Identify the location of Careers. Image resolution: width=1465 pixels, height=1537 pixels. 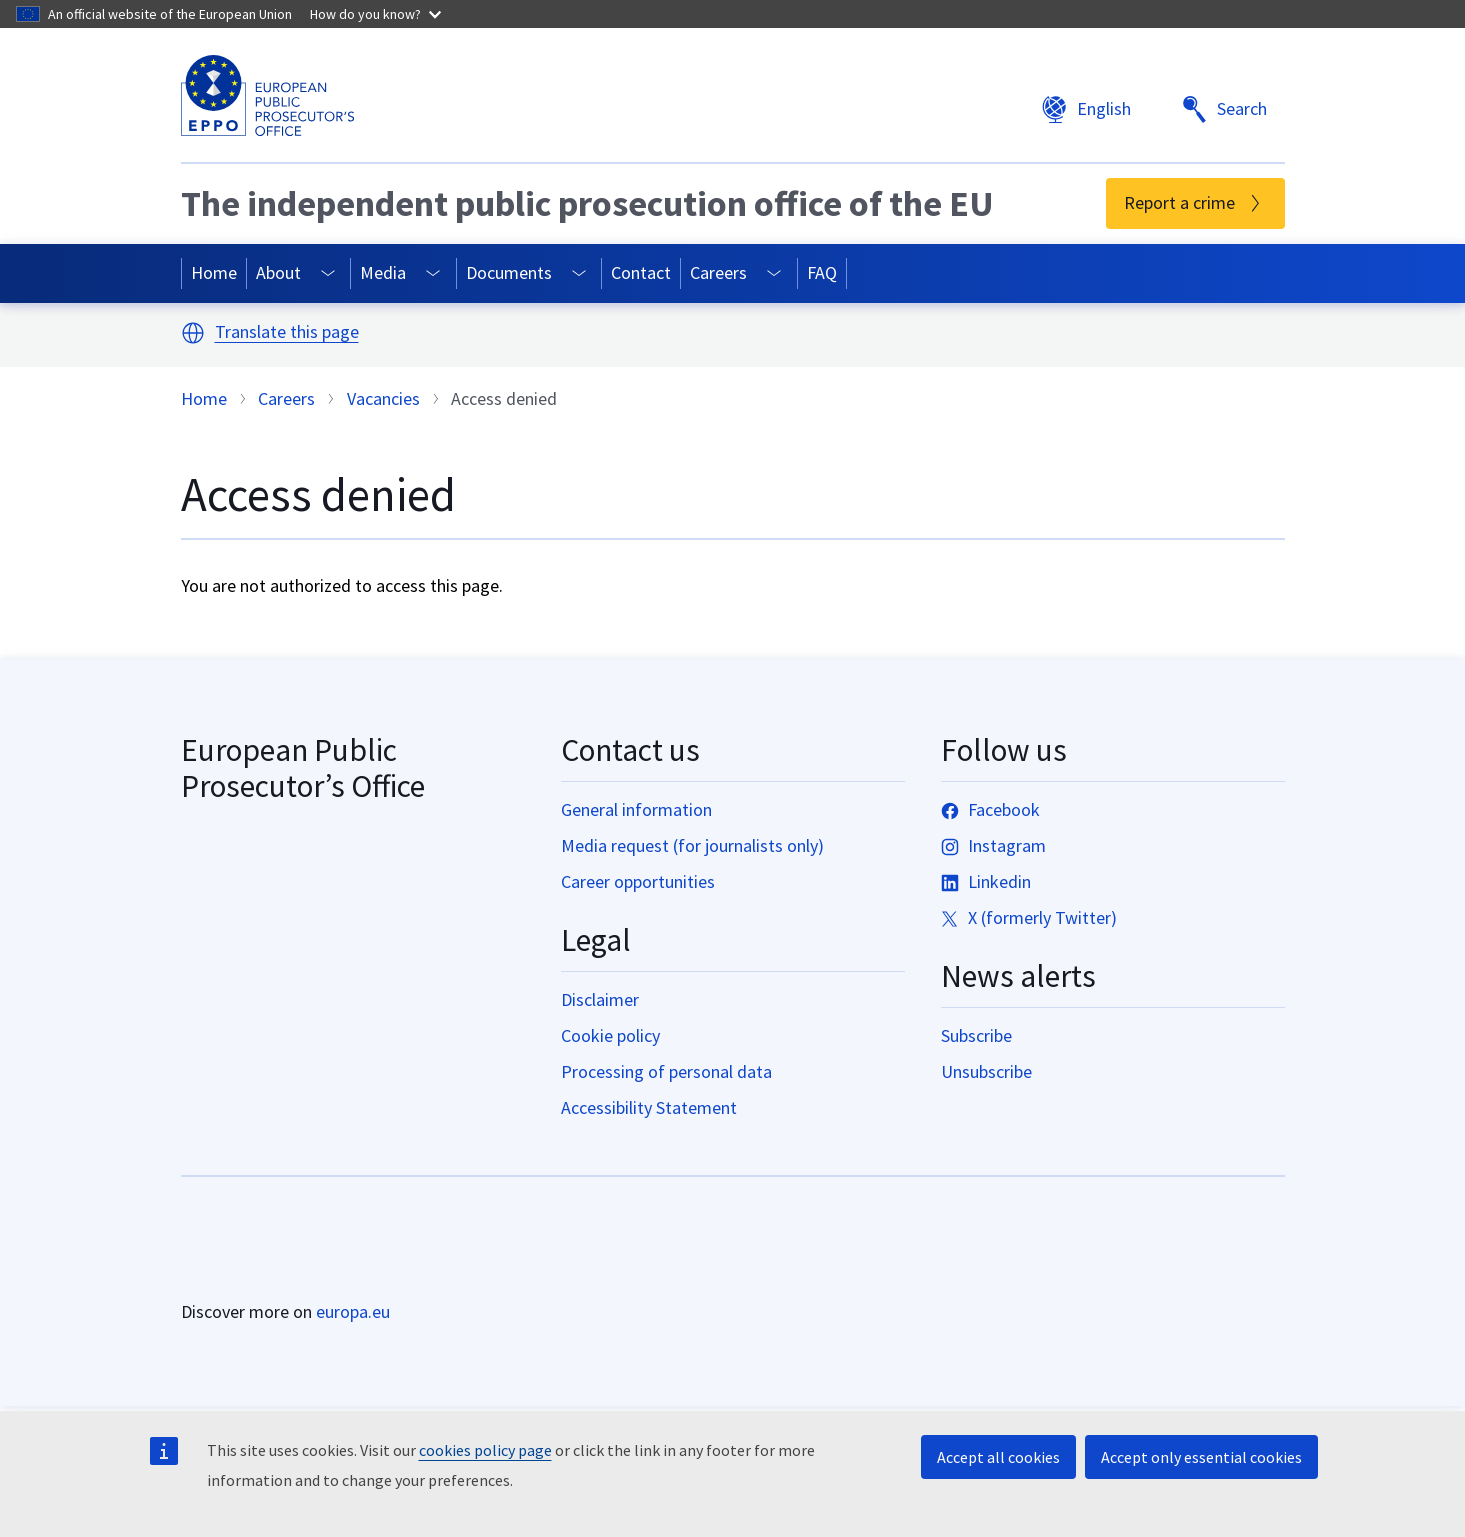
(718, 272).